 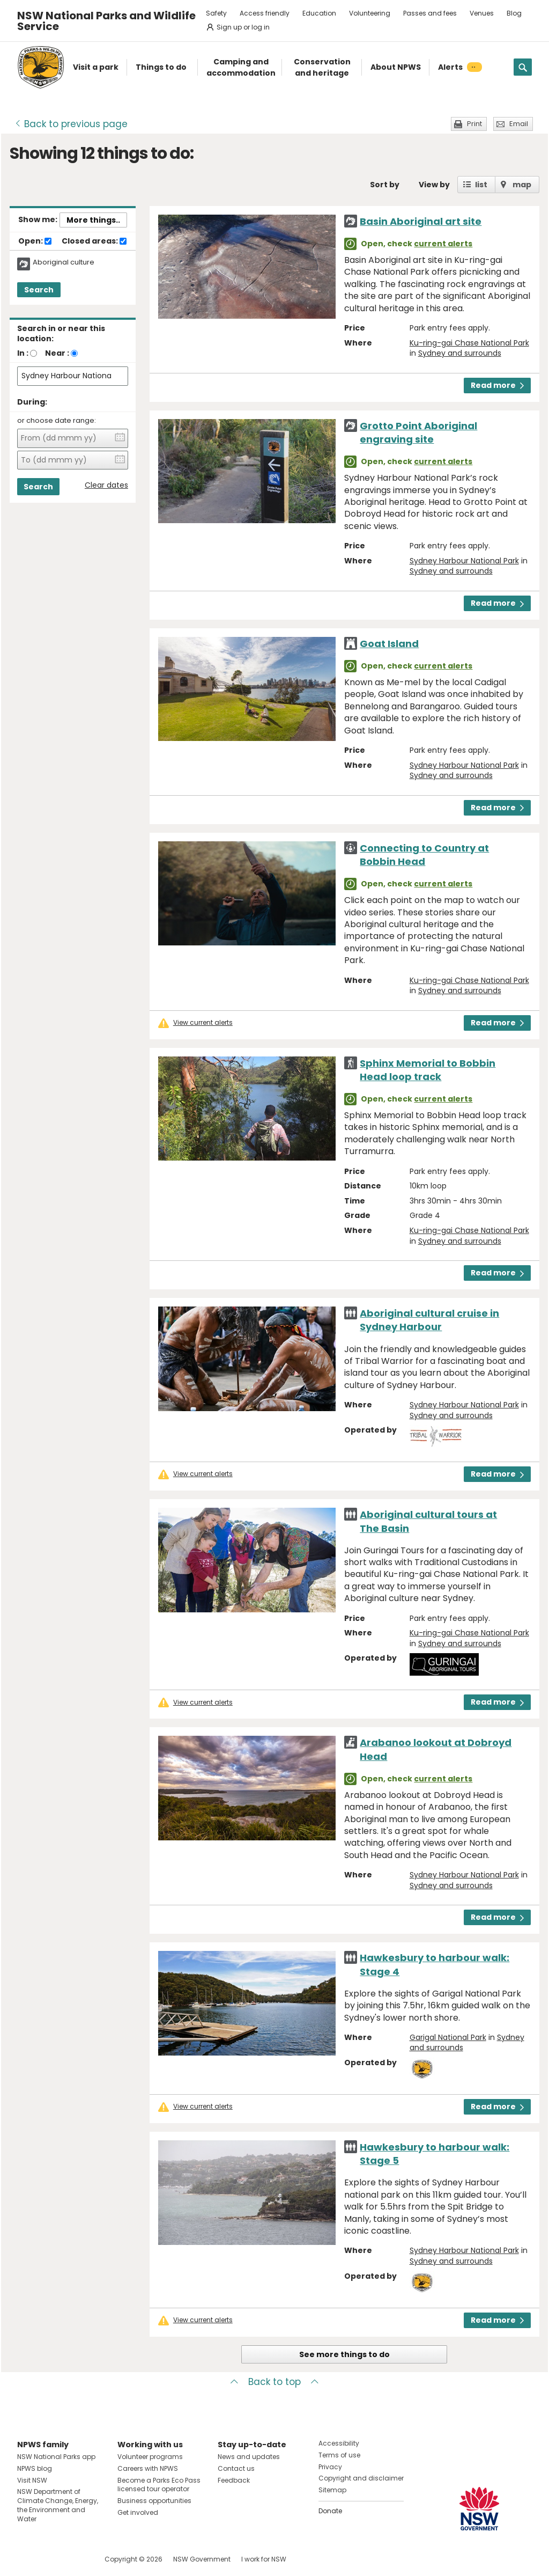 What do you see at coordinates (514, 13) in the screenshot?
I see `Blog` at bounding box center [514, 13].